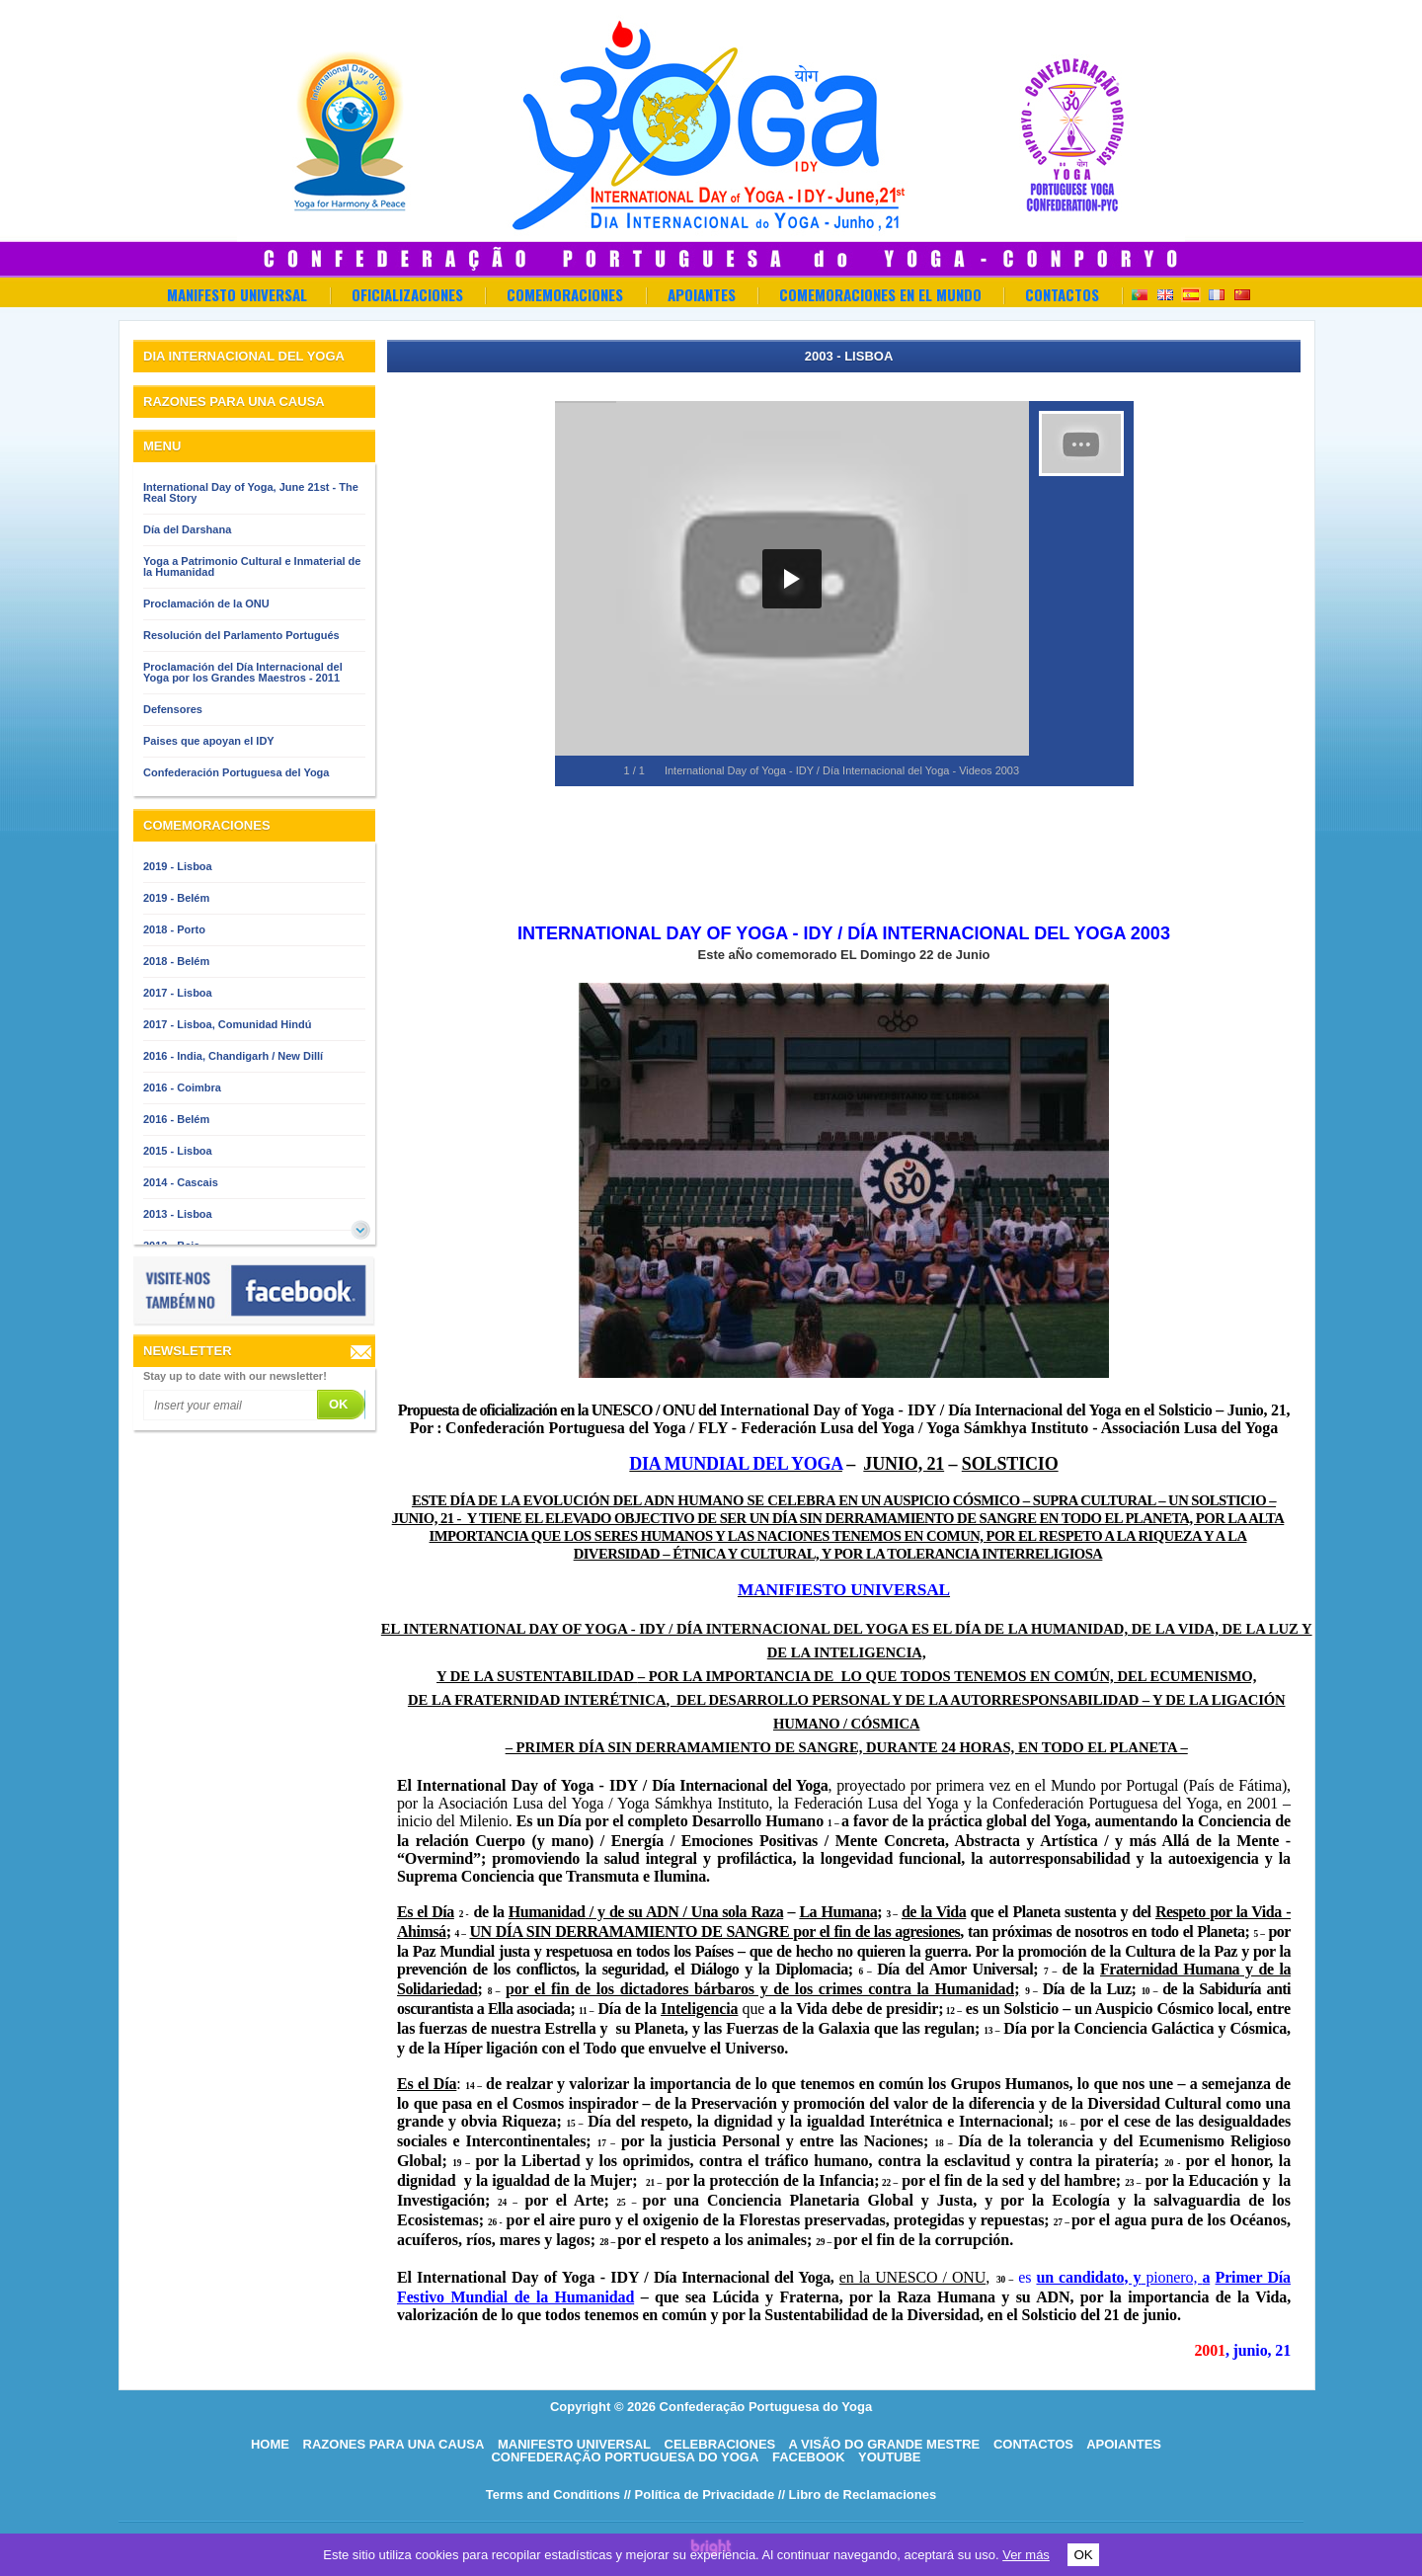  Describe the element at coordinates (407, 294) in the screenshot. I see `OFICIALIZACIONES` at that location.